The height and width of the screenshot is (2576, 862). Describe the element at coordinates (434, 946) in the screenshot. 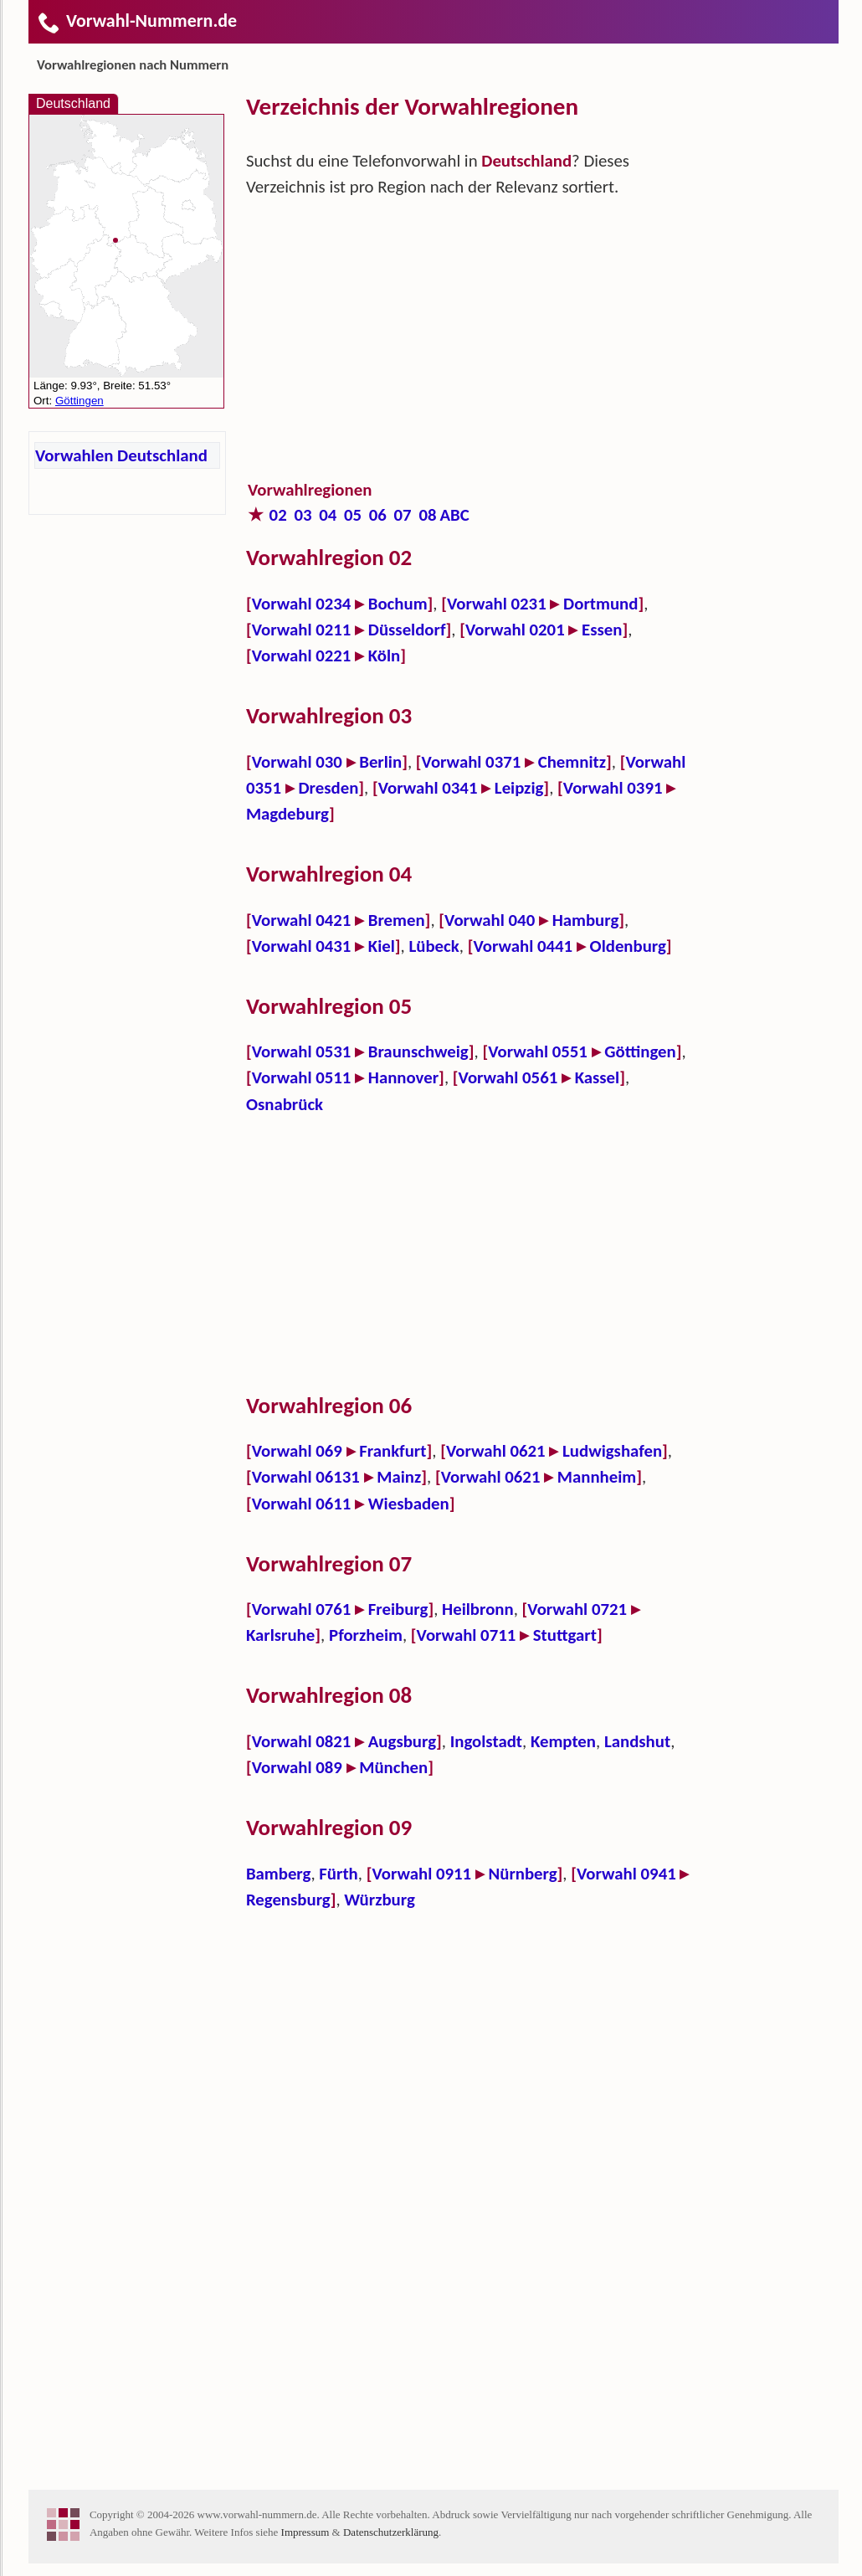

I see `Lübeck` at that location.